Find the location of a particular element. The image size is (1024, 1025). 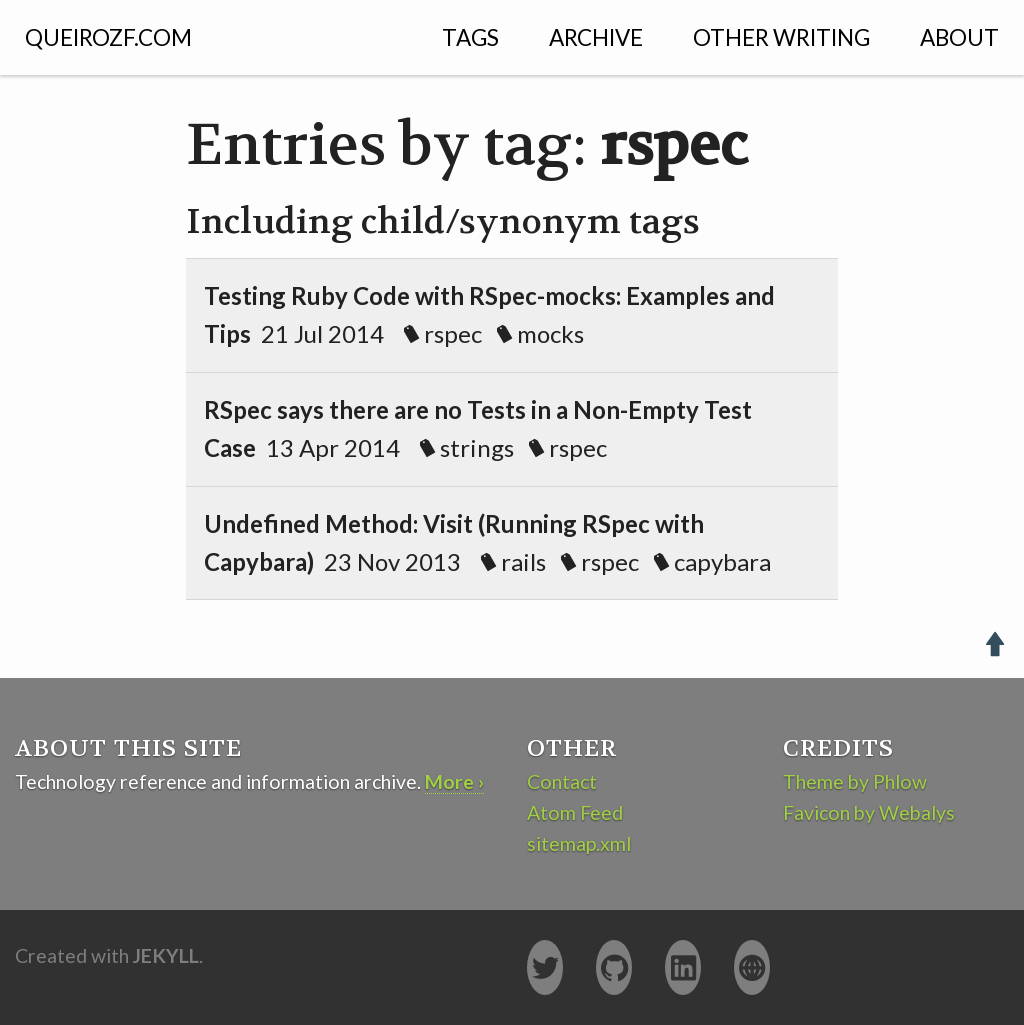

Theme by Phlow is located at coordinates (855, 781).